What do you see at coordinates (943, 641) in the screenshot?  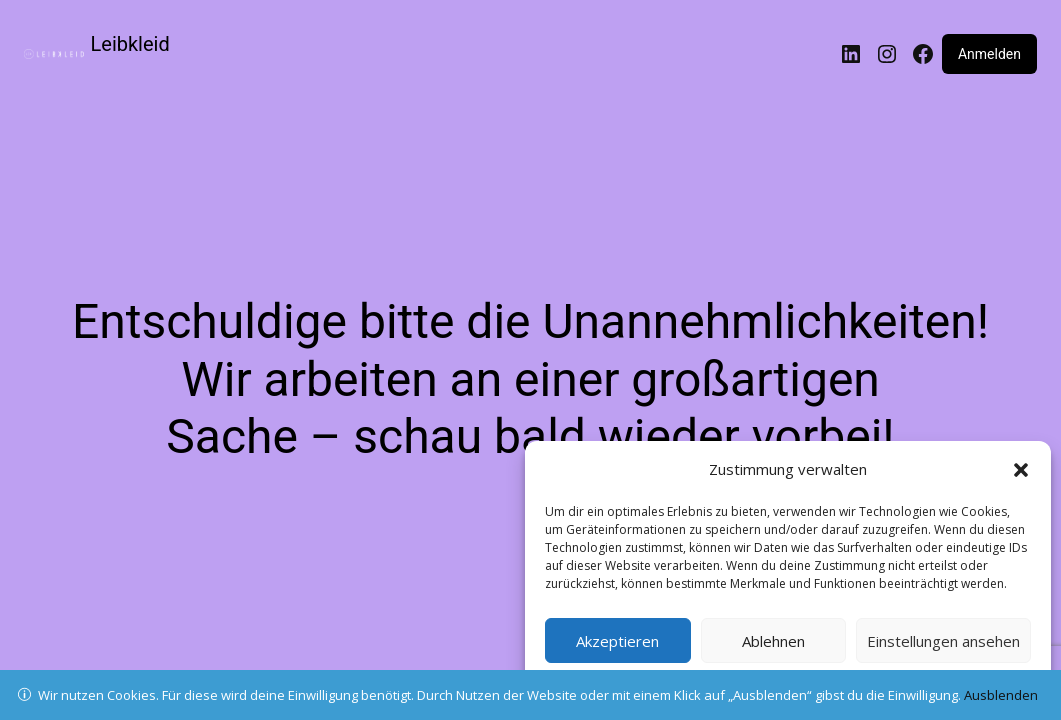 I see `Einstellungen ansehen` at bounding box center [943, 641].